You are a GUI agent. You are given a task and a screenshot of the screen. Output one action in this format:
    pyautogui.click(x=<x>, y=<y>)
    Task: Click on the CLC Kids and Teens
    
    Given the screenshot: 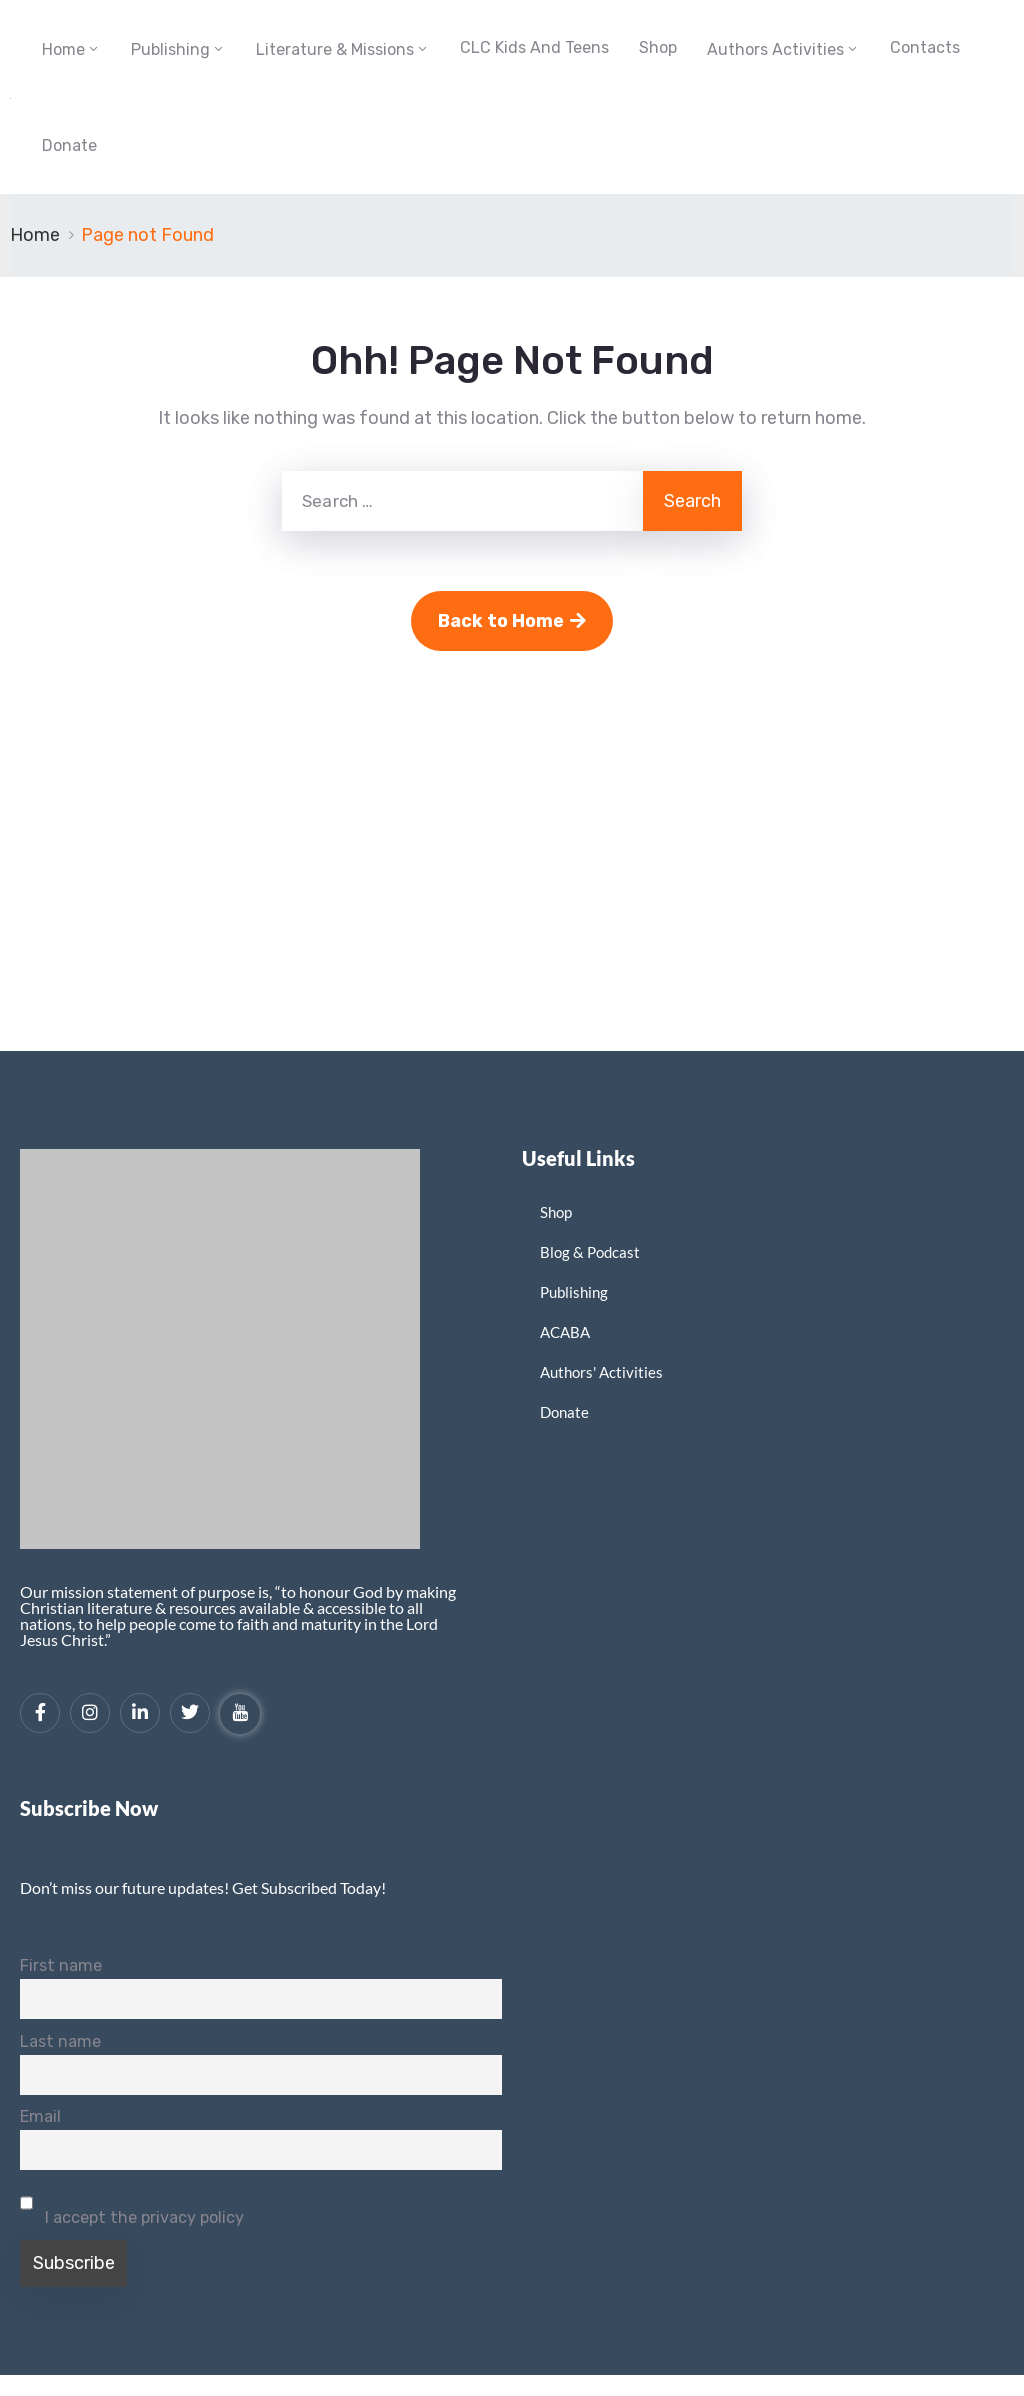 What is the action you would take?
    pyautogui.click(x=534, y=47)
    